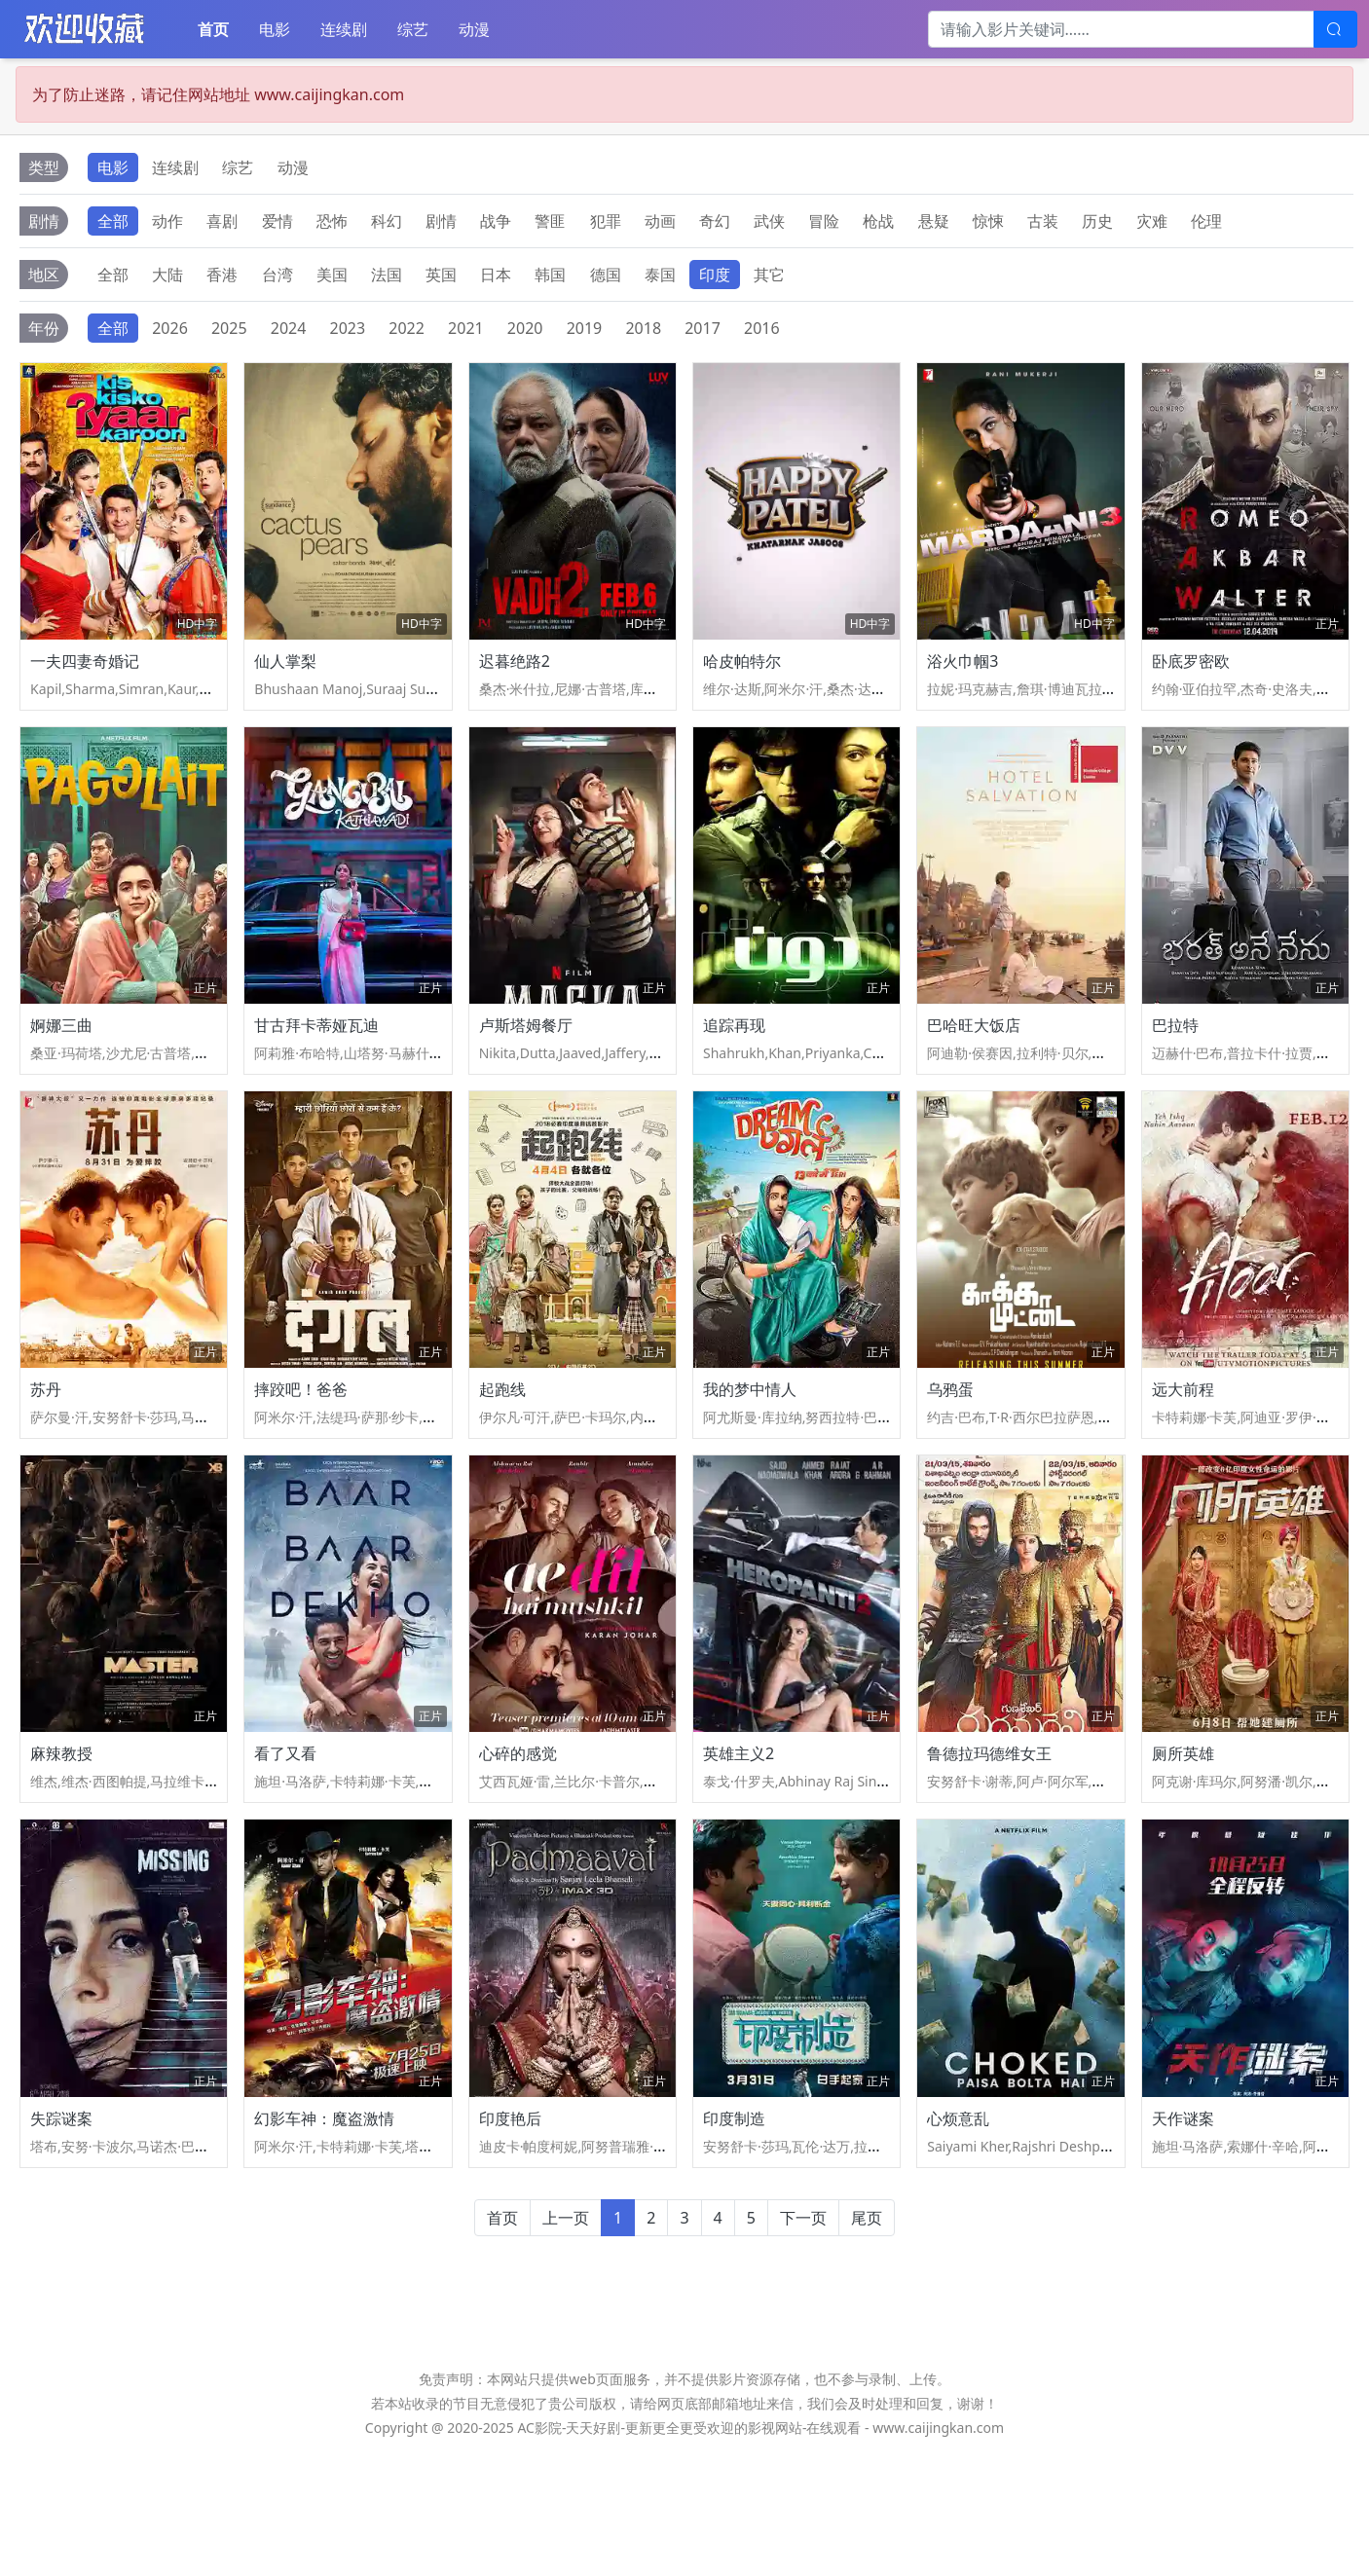  I want to click on 2022, so click(406, 328).